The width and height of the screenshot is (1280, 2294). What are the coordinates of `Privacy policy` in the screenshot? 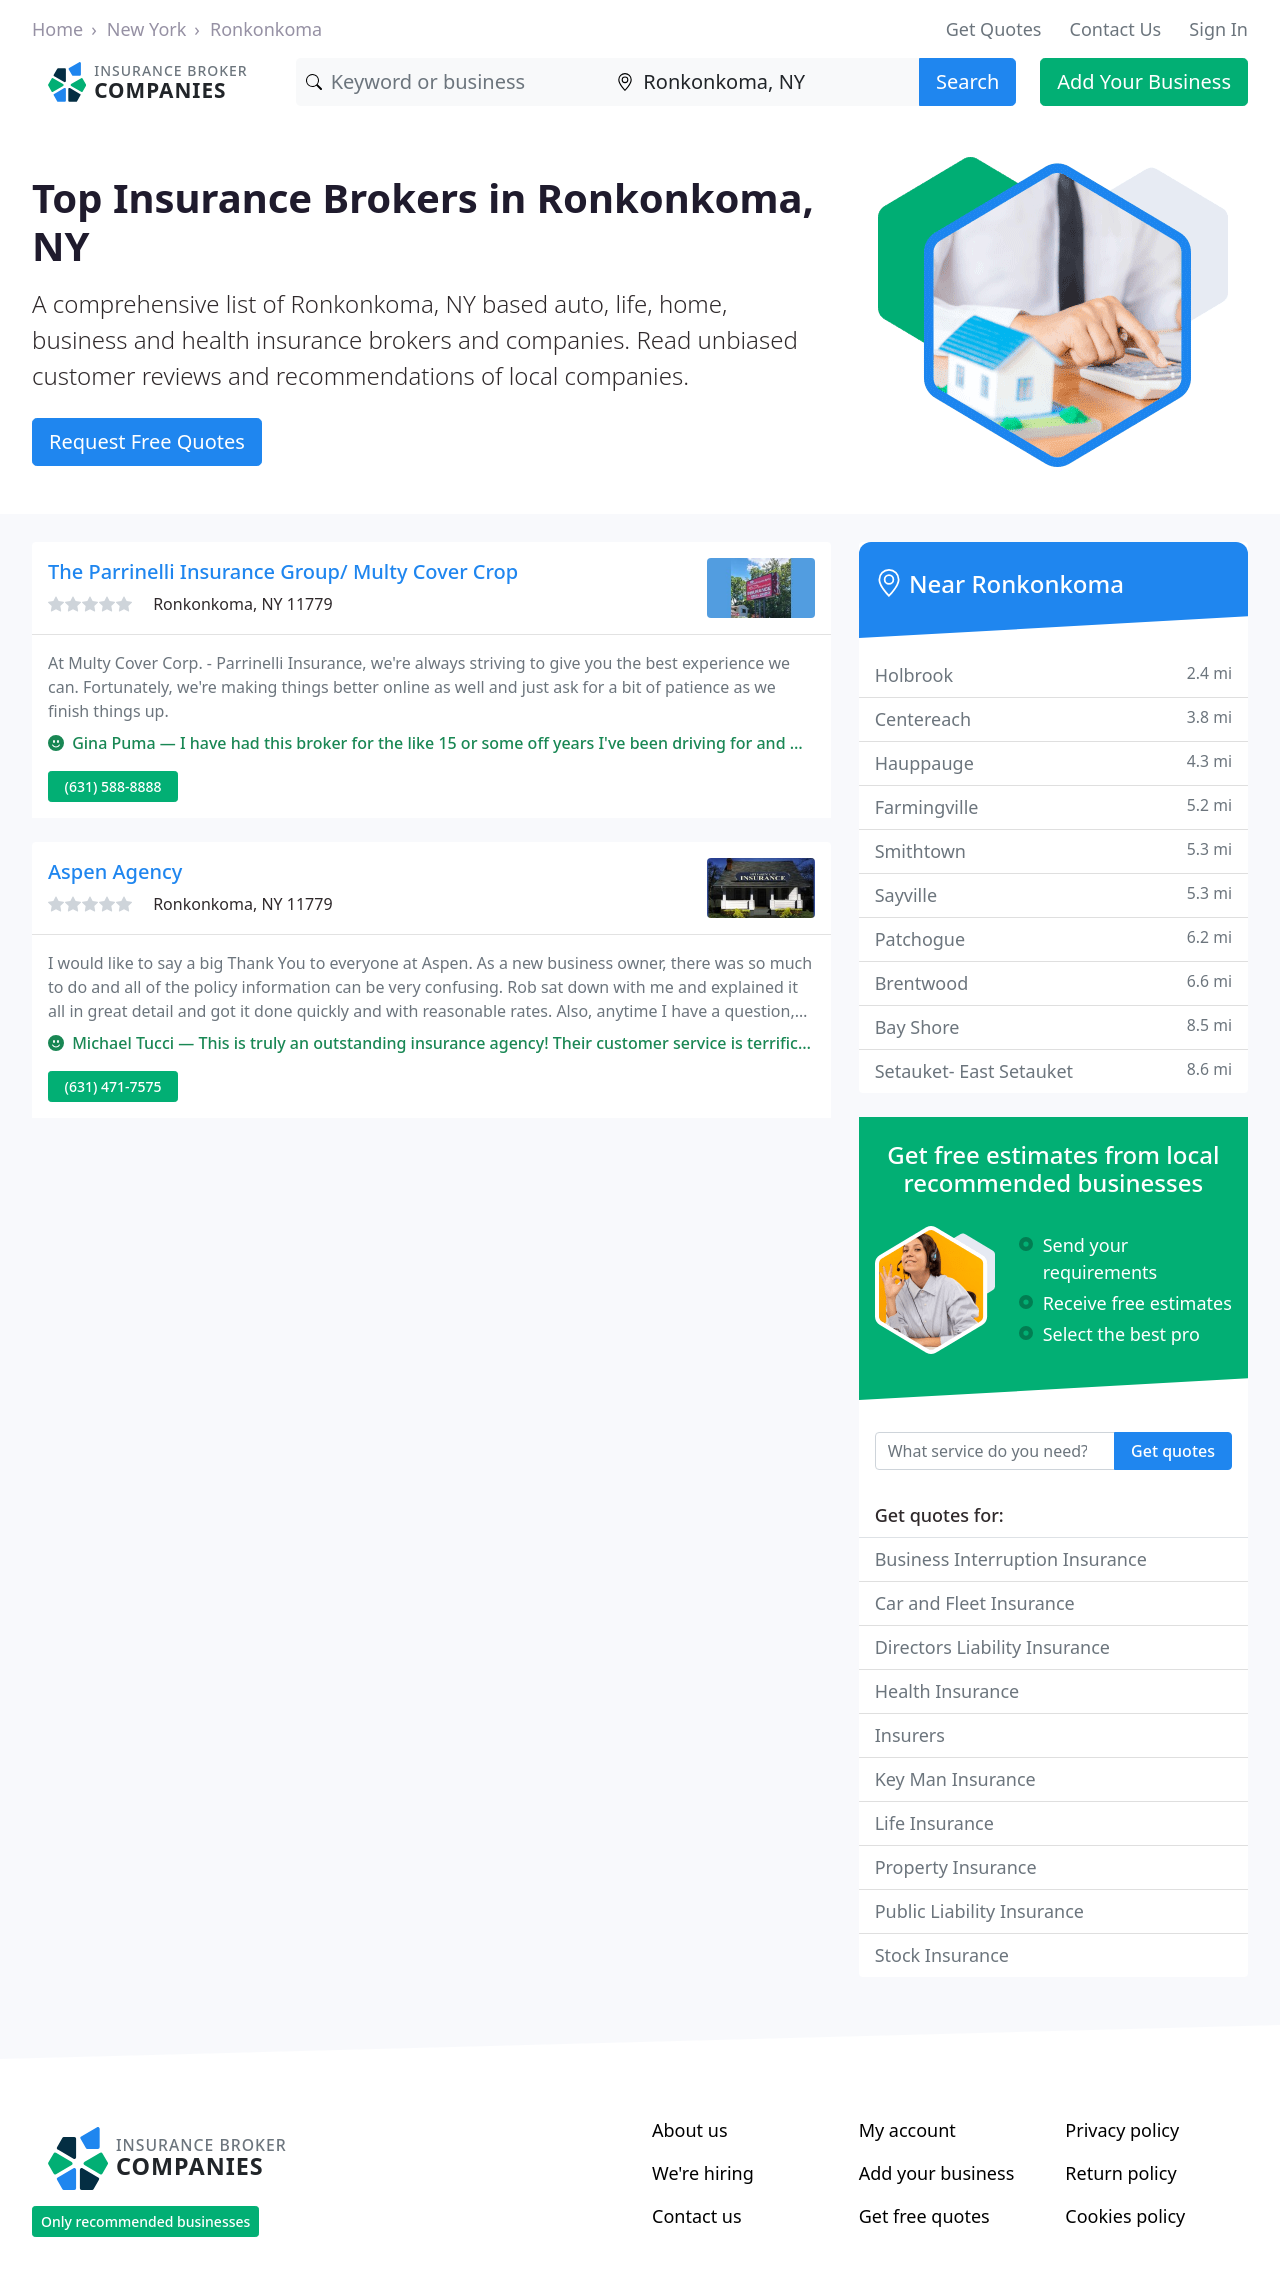 It's located at (1122, 2130).